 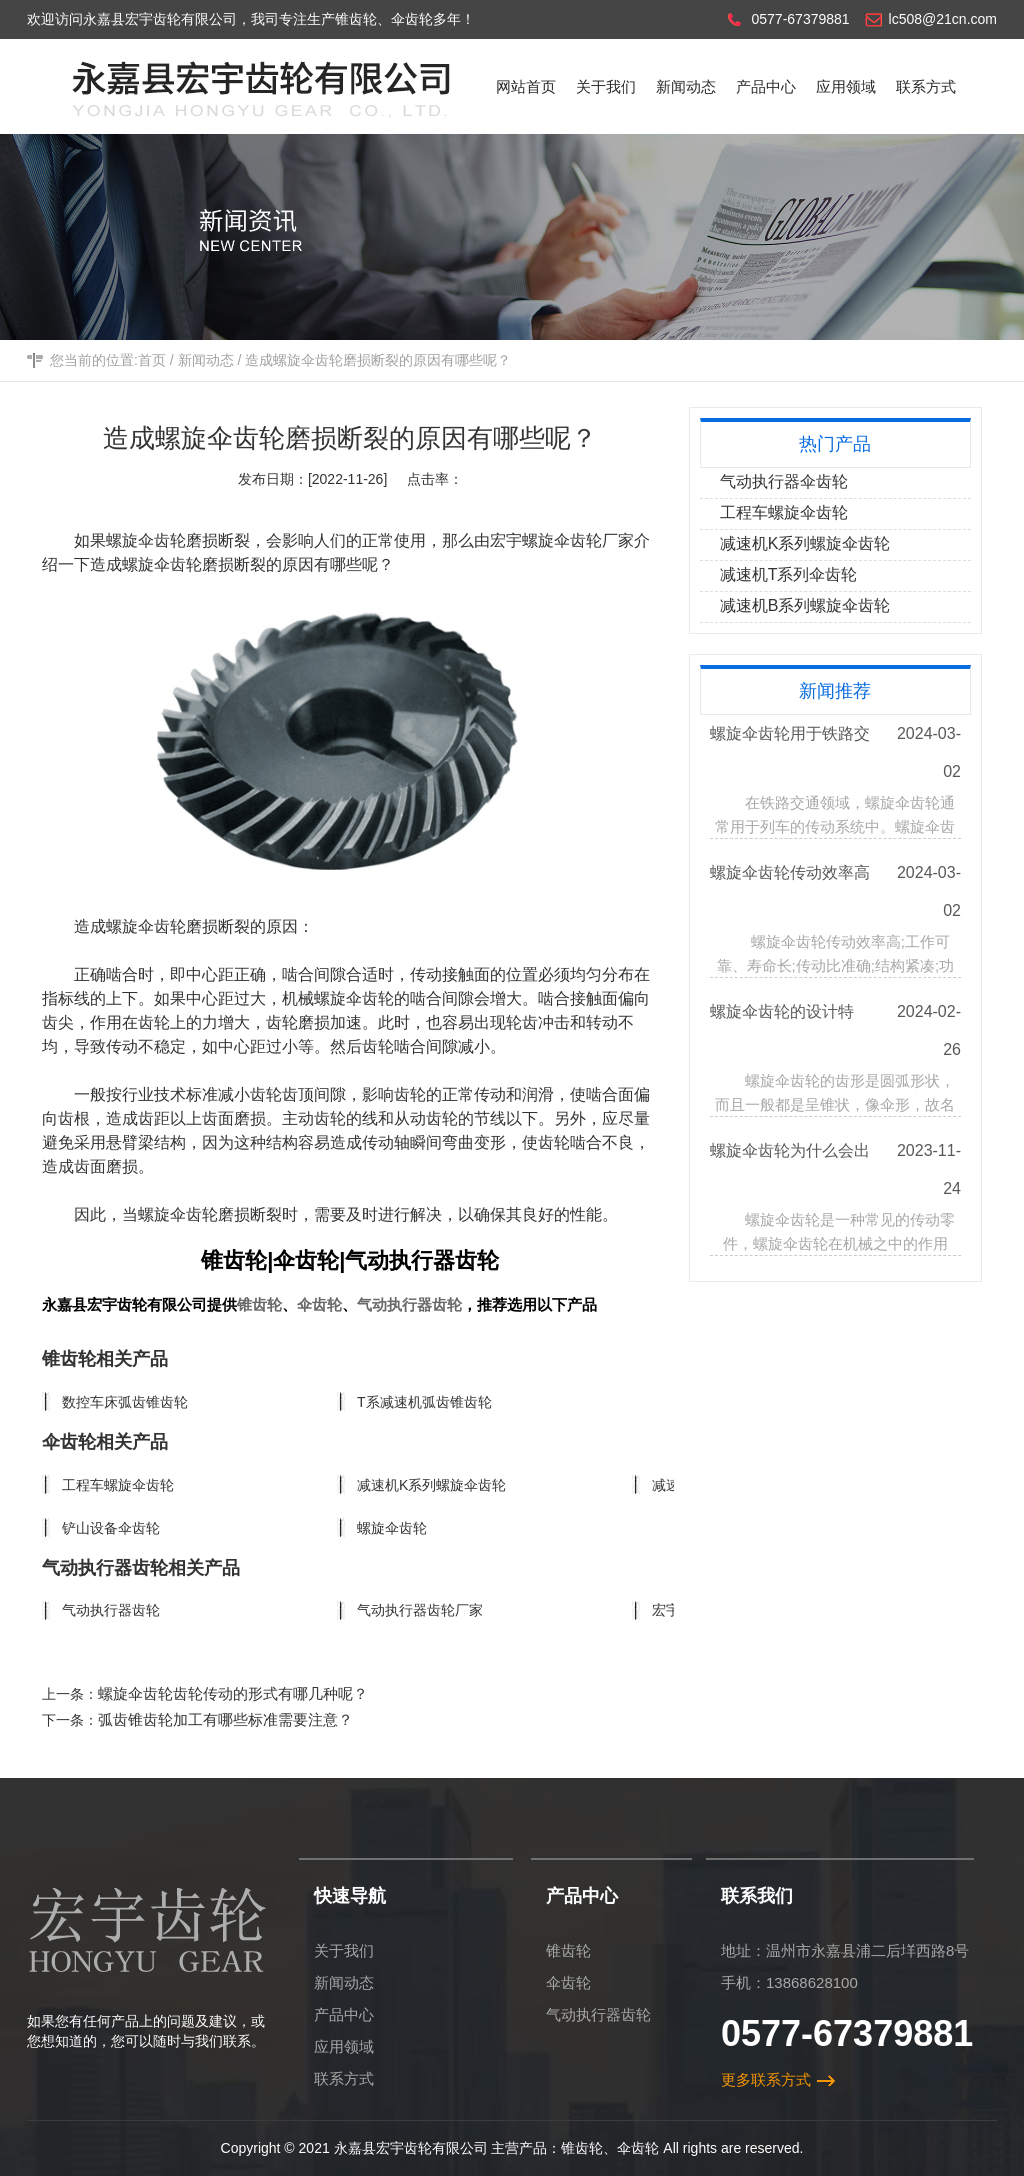 What do you see at coordinates (344, 1950) in the screenshot?
I see `关于我们` at bounding box center [344, 1950].